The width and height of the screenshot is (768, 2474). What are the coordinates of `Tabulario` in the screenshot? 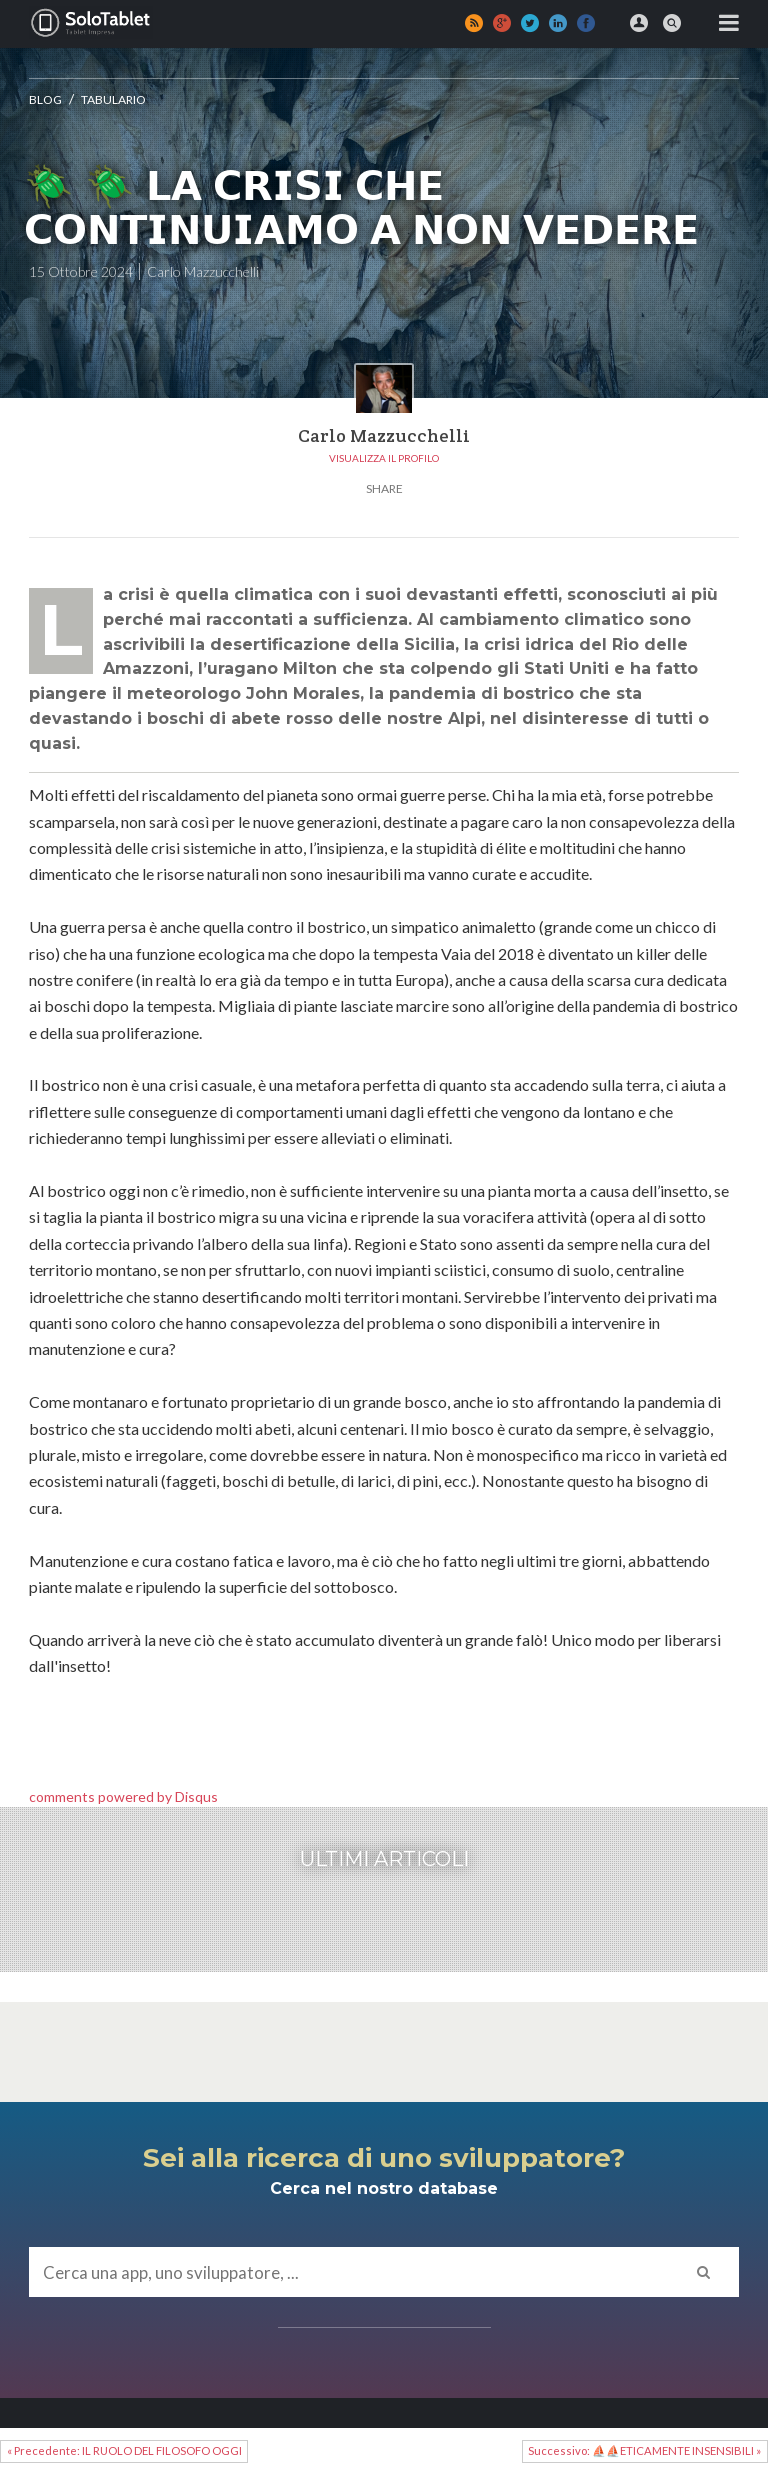 It's located at (113, 99).